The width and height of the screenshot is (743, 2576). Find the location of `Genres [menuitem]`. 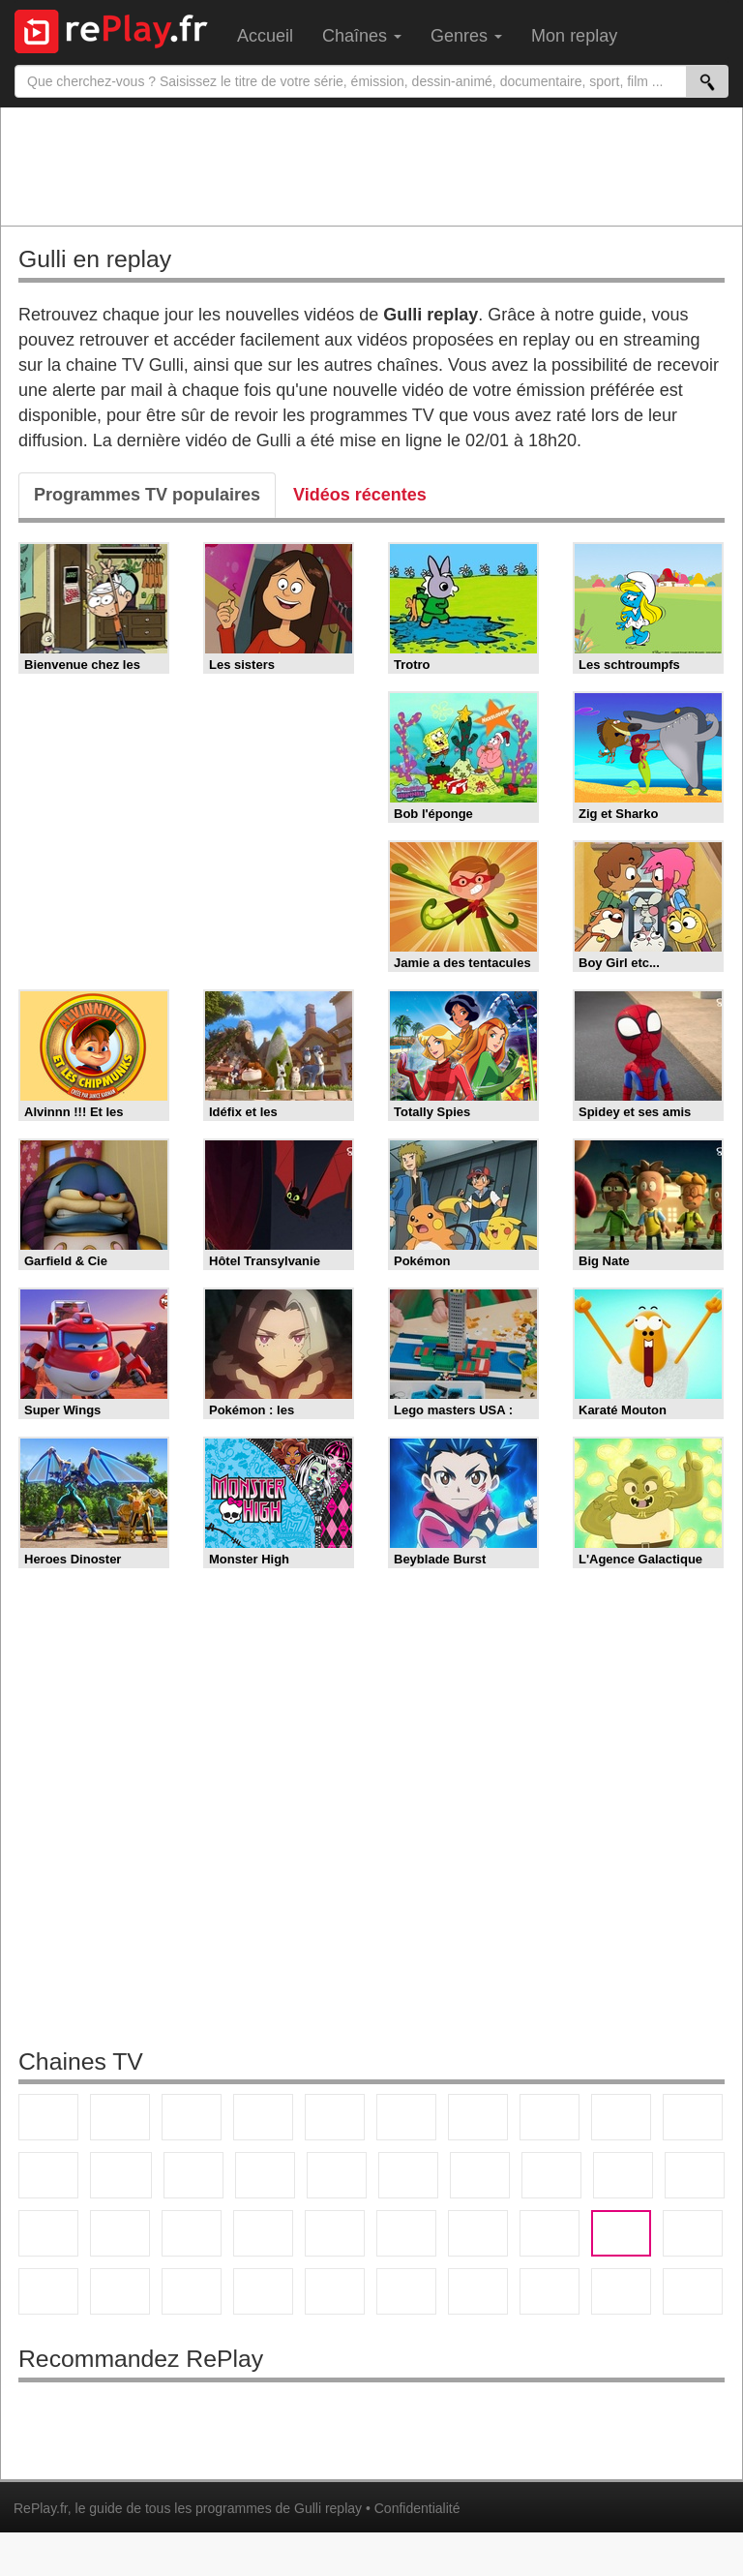

Genres [menuitem] is located at coordinates (466, 35).